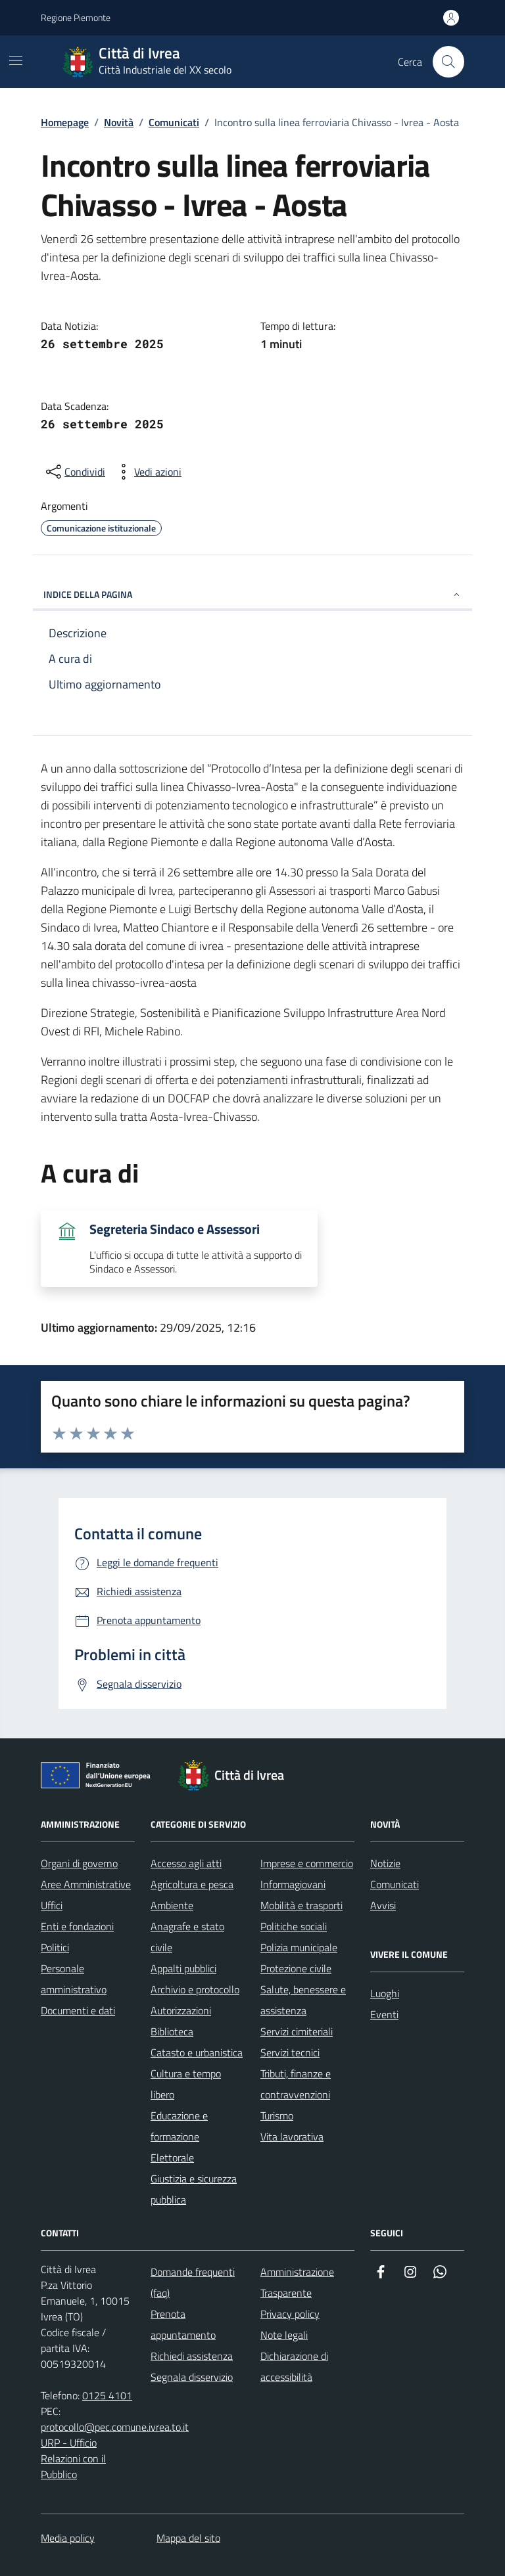 Image resolution: width=505 pixels, height=2576 pixels. Describe the element at coordinates (51, 1905) in the screenshot. I see `Uffici` at that location.